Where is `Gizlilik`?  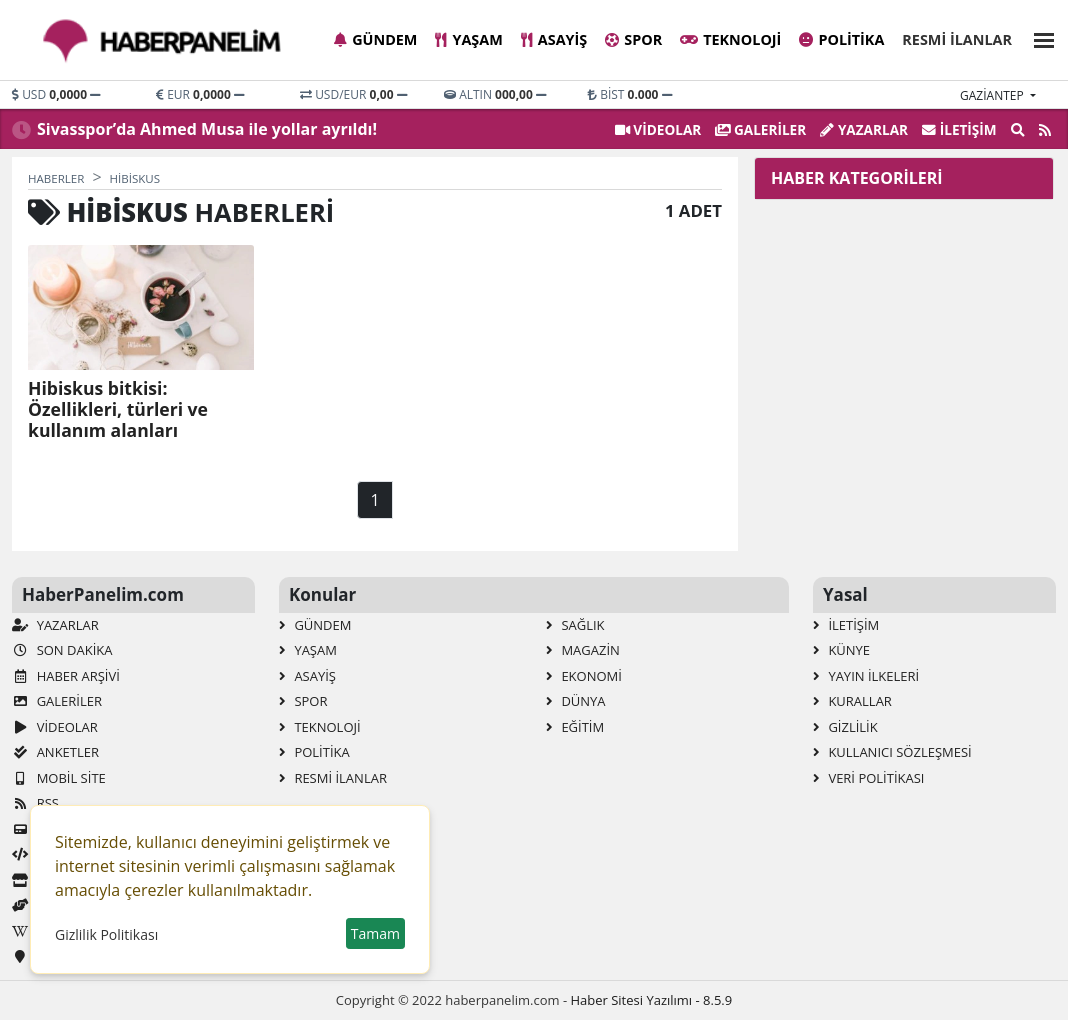
Gizlilik is located at coordinates (845, 727).